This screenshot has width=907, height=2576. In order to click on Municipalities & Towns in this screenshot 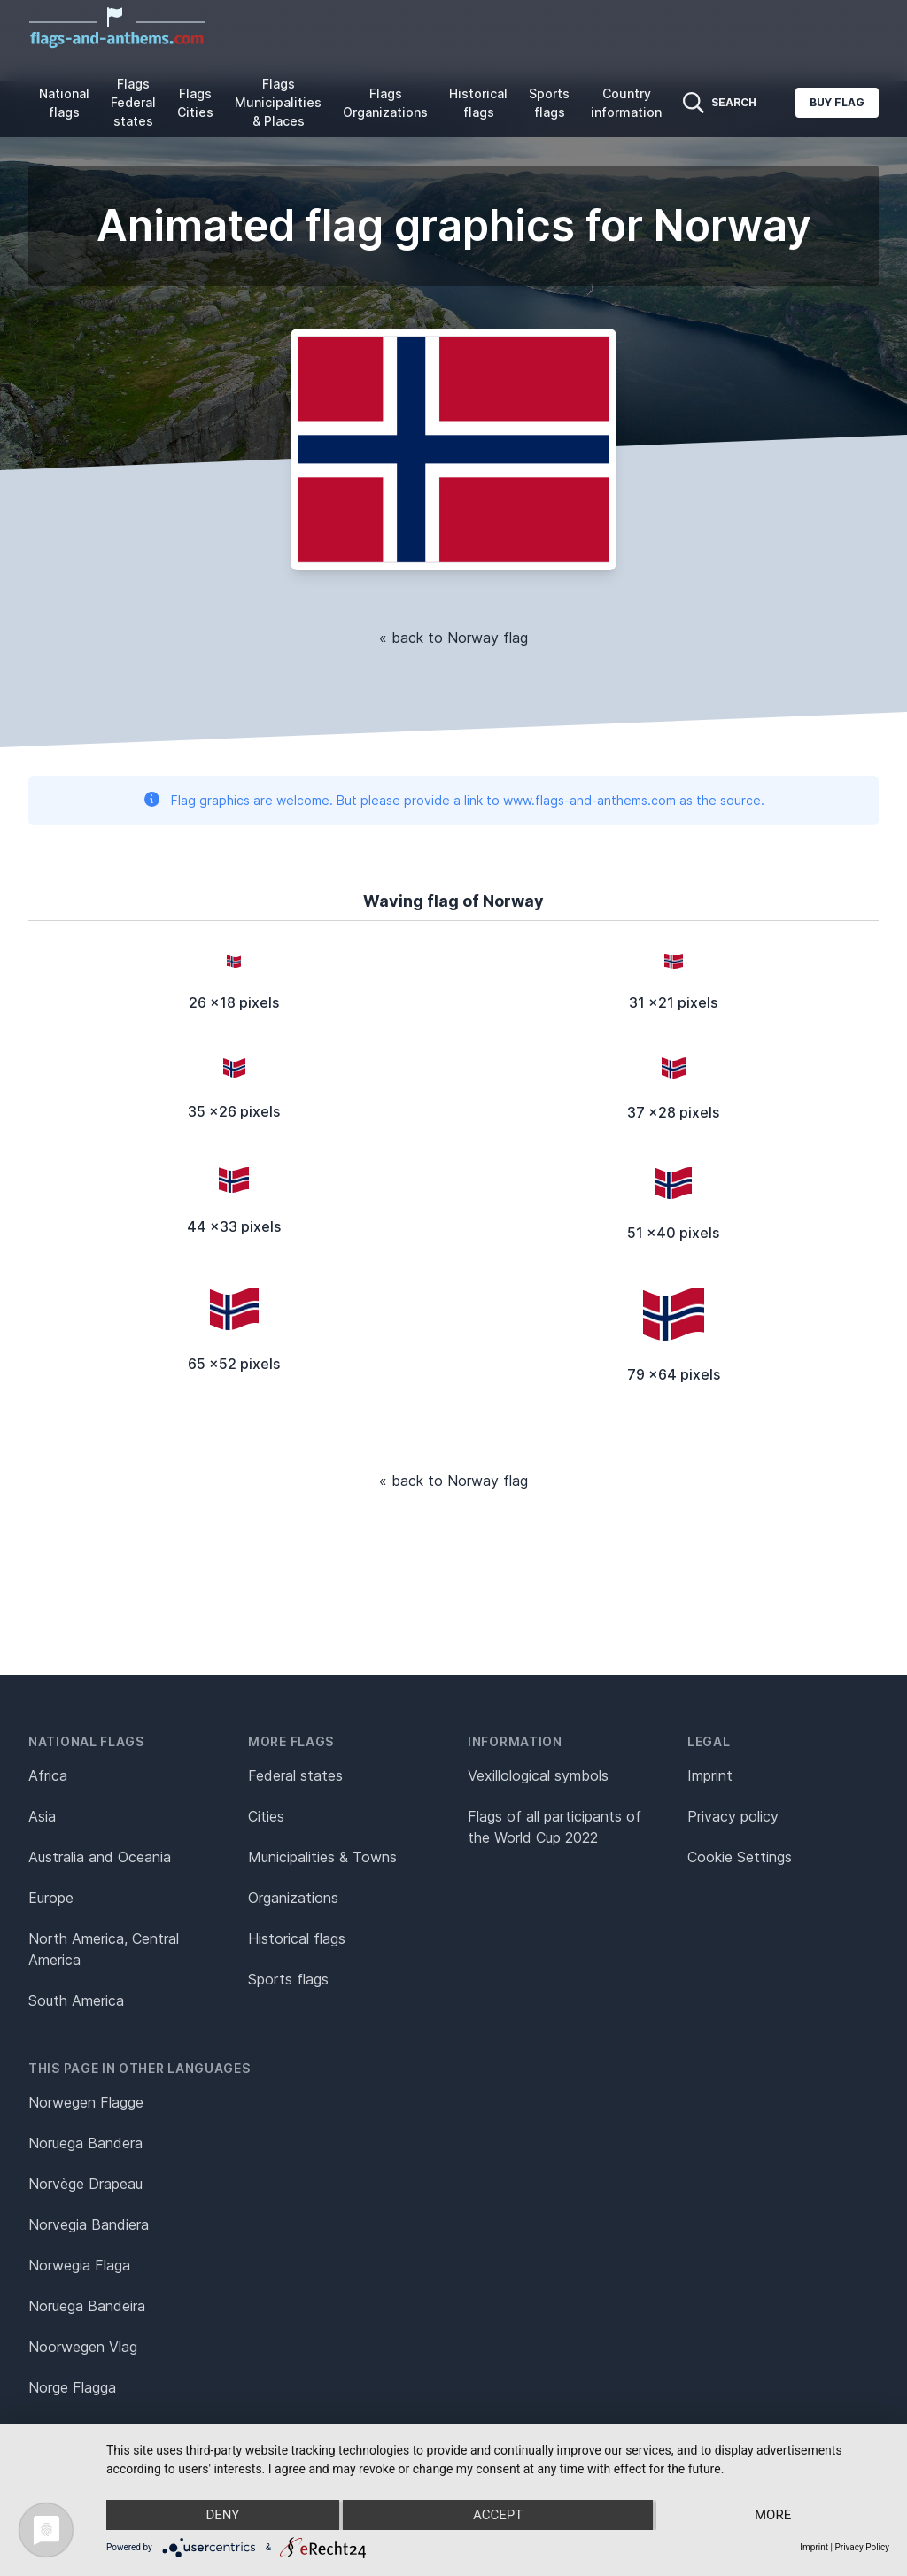, I will do `click(322, 1857)`.